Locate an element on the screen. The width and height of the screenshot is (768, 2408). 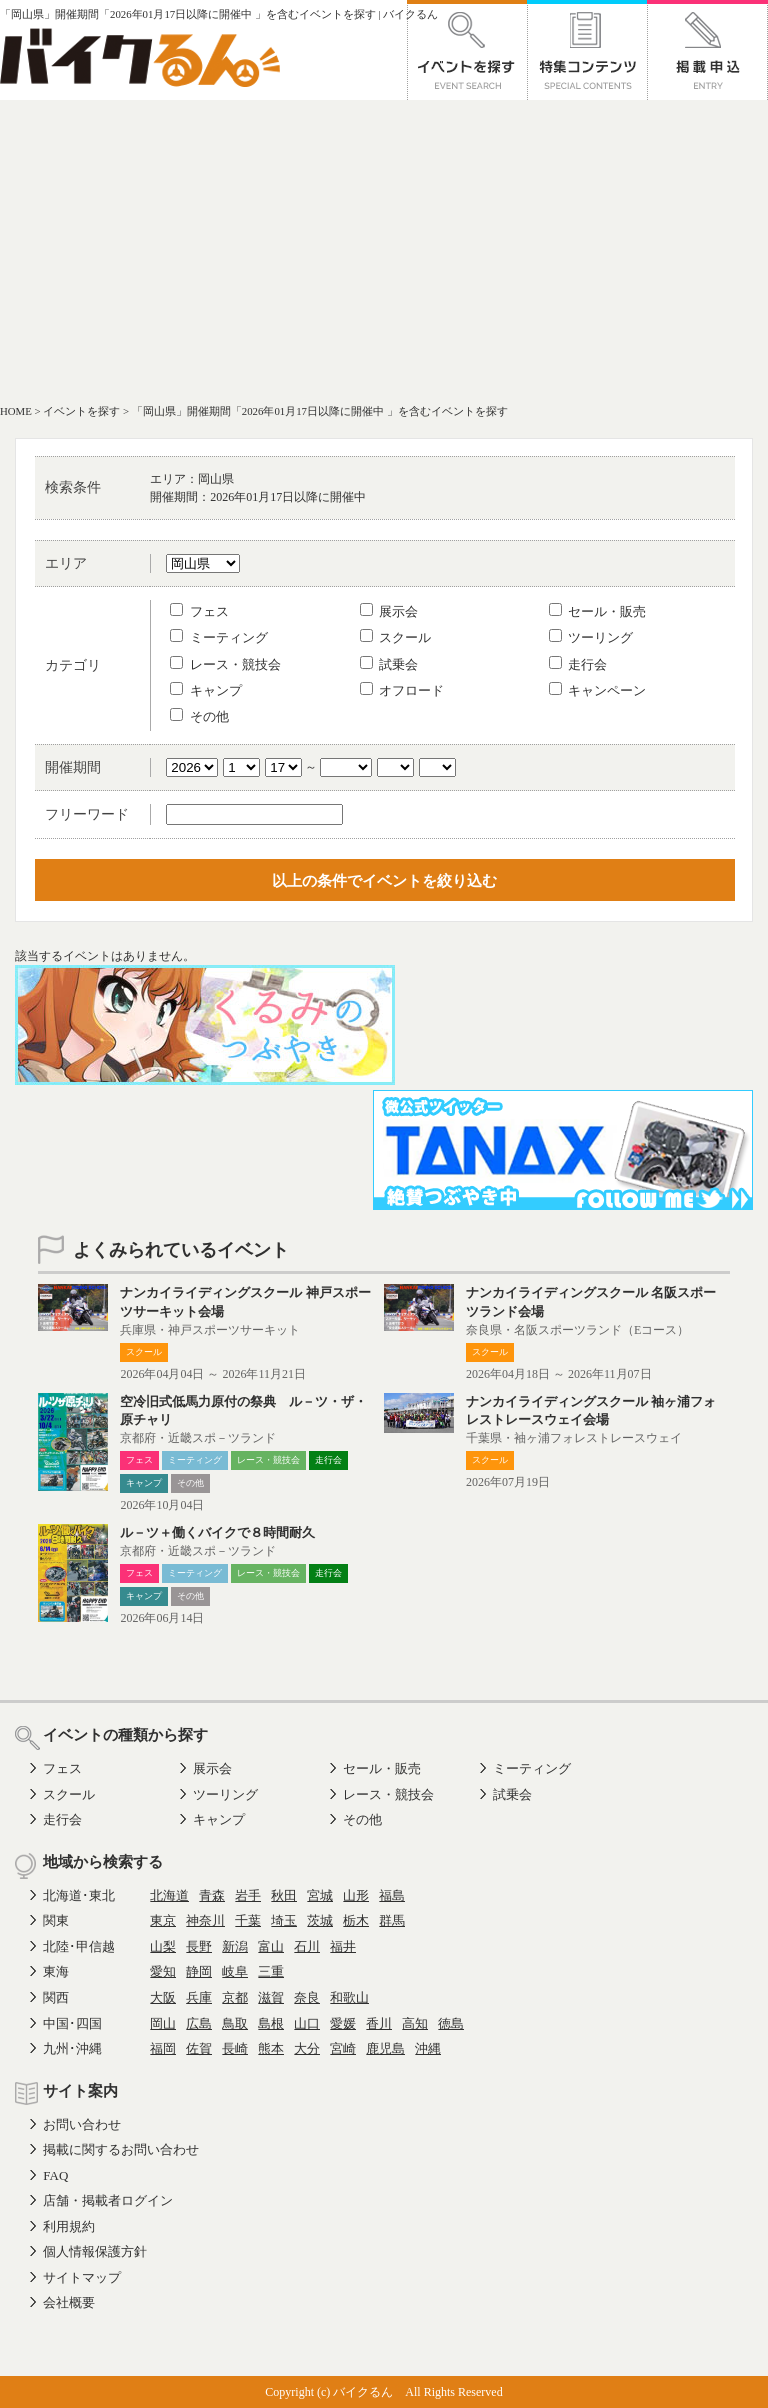
FAQ is located at coordinates (55, 2175).